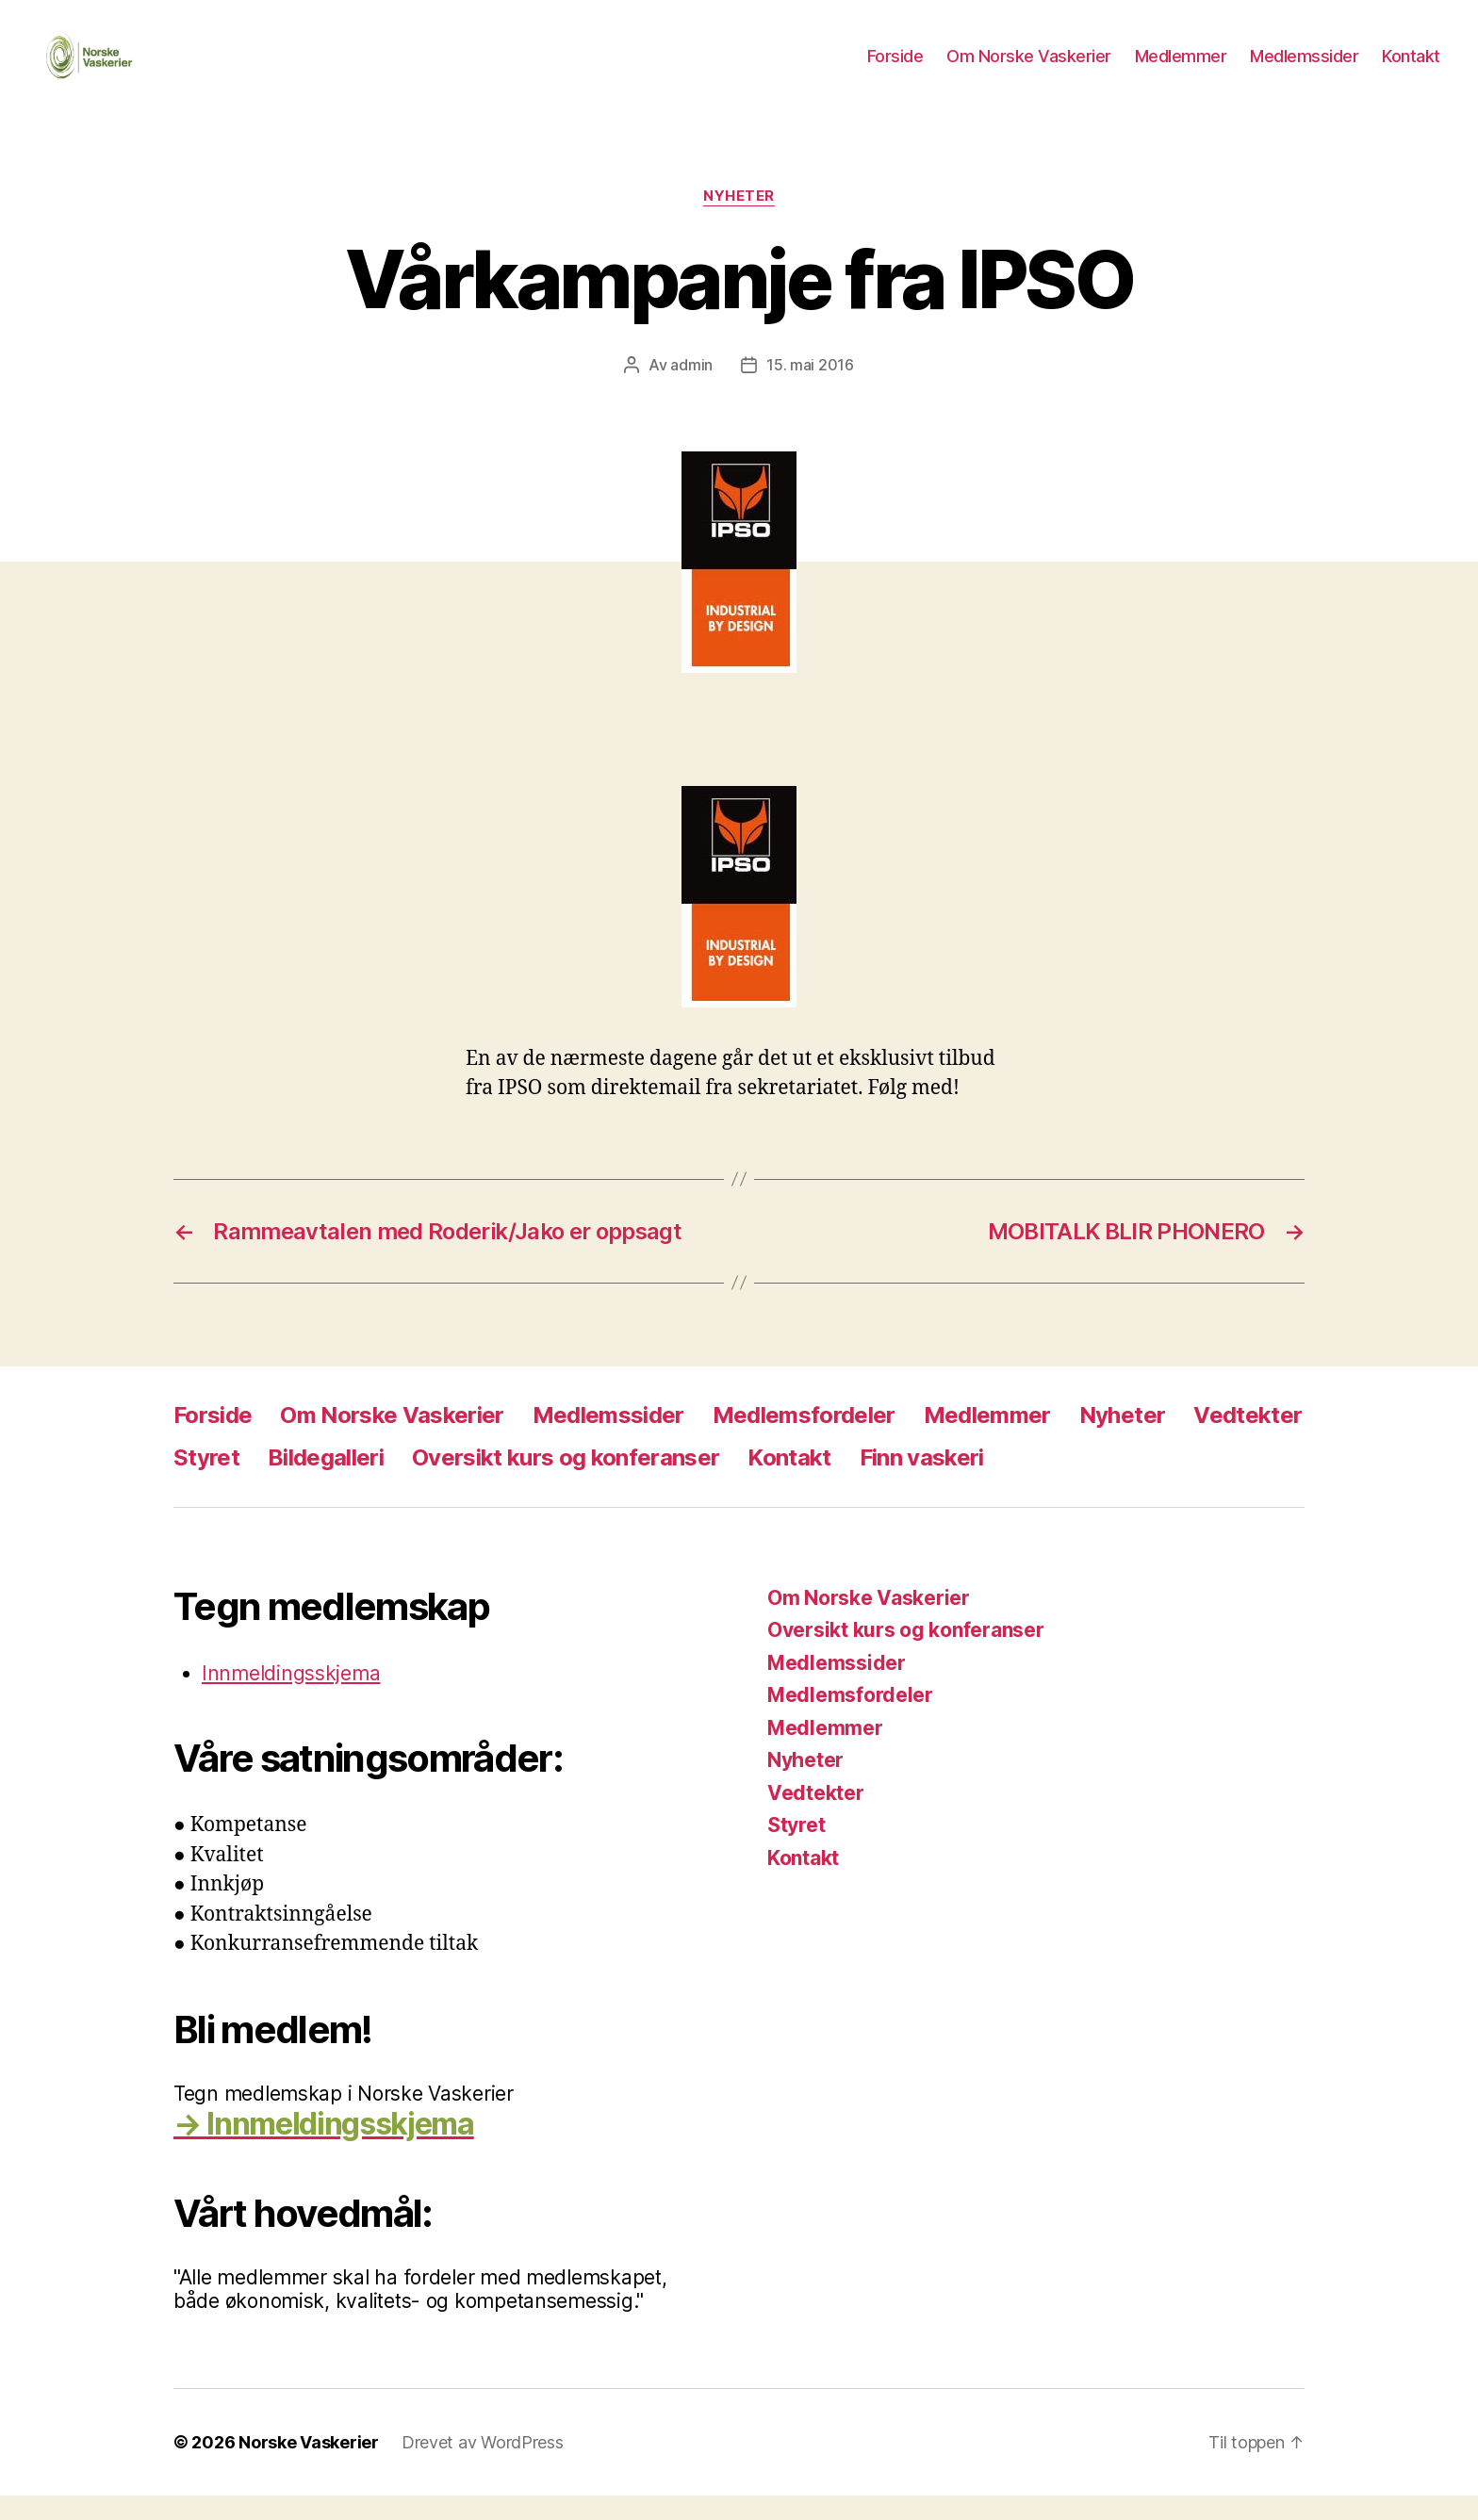  I want to click on Om Norske Vaskerier, so click(1028, 68).